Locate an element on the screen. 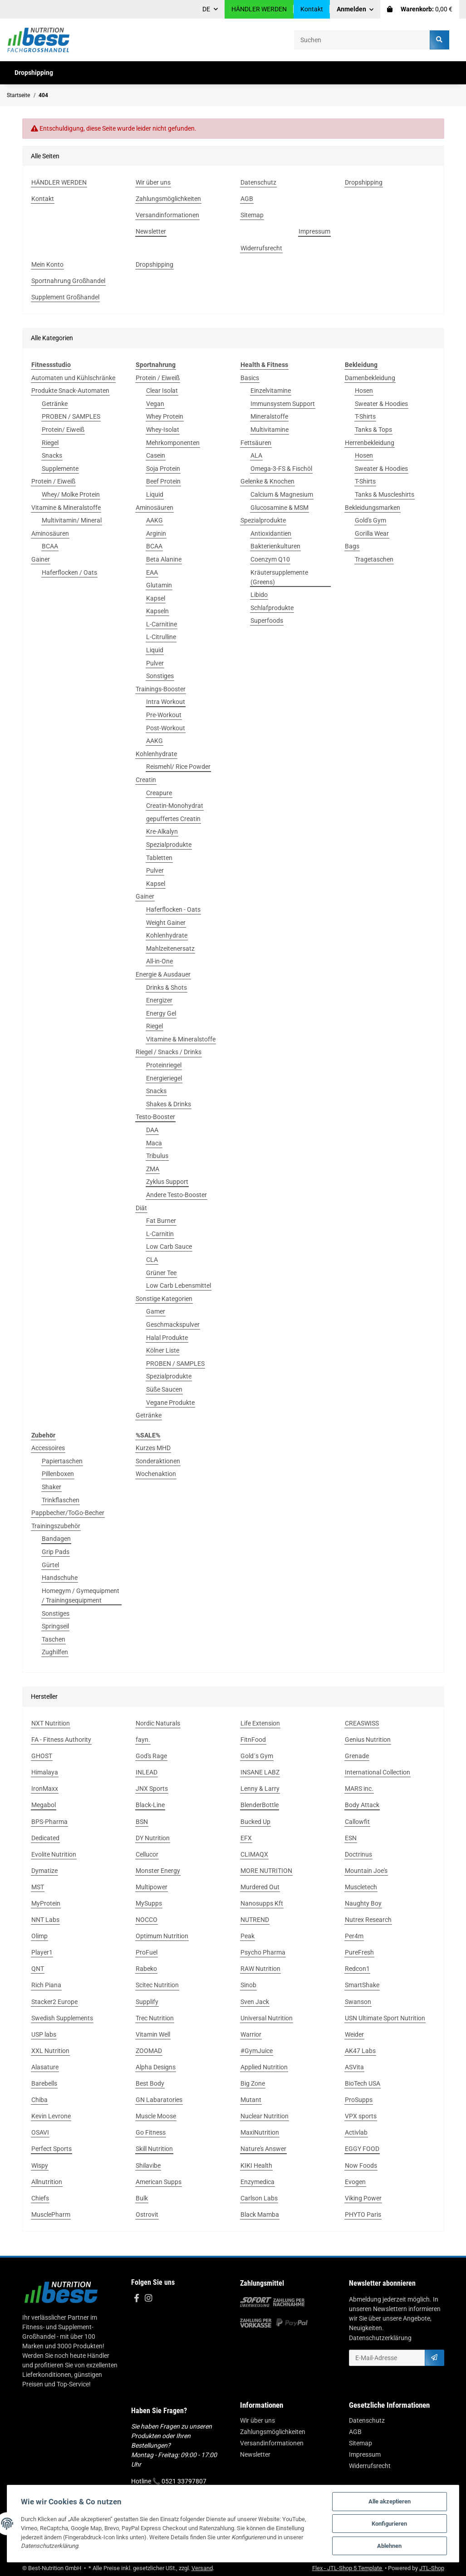 This screenshot has width=466, height=2576. HÄNDLER WERDEN is located at coordinates (259, 9).